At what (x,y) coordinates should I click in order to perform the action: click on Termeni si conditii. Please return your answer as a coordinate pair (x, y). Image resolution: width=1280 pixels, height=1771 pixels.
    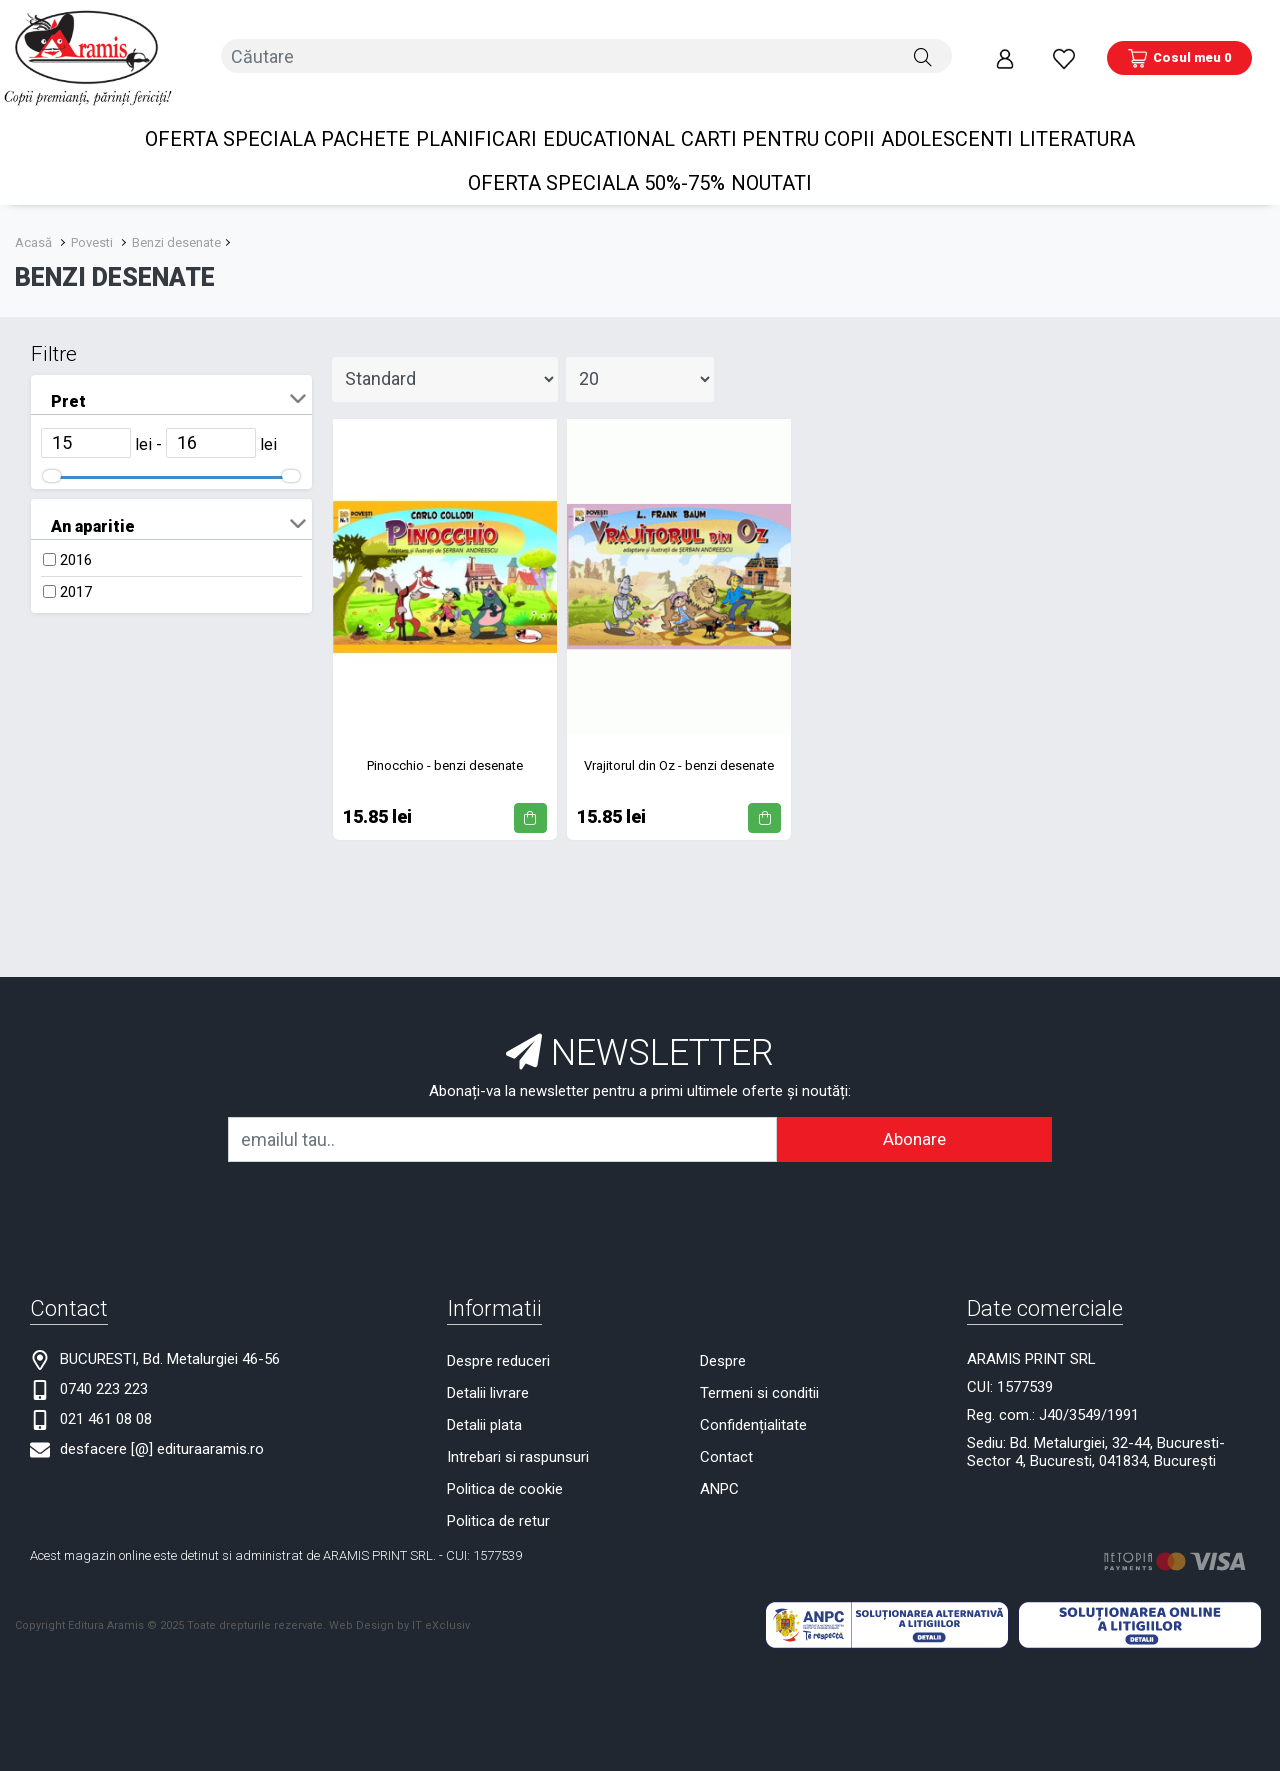
    Looking at the image, I should click on (759, 1374).